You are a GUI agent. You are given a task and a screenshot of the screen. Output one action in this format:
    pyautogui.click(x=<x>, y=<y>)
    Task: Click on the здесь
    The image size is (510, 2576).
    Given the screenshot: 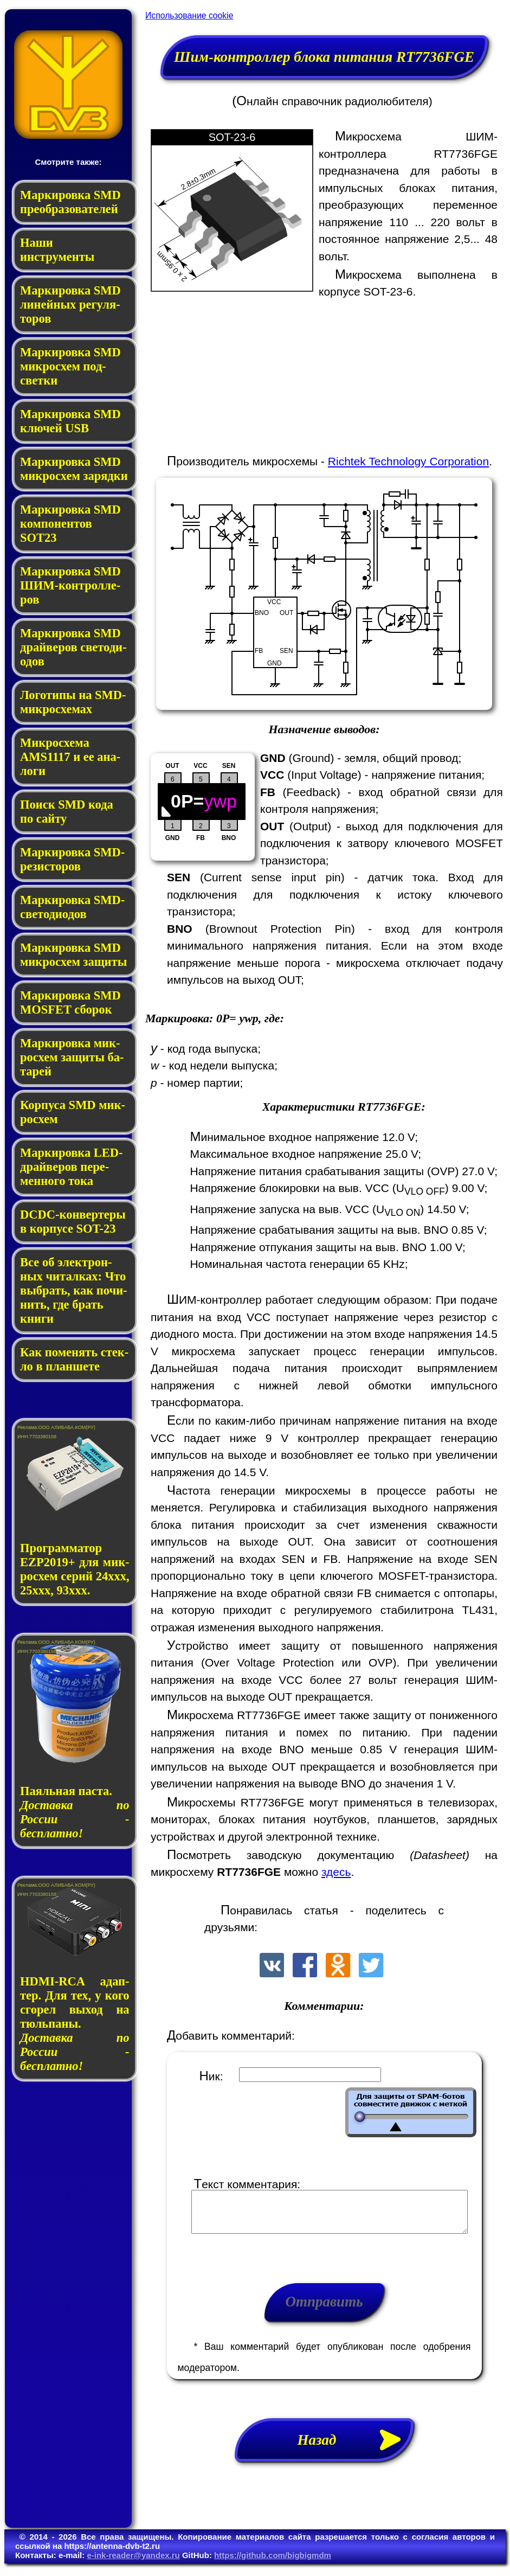 What is the action you would take?
    pyautogui.click(x=336, y=1872)
    